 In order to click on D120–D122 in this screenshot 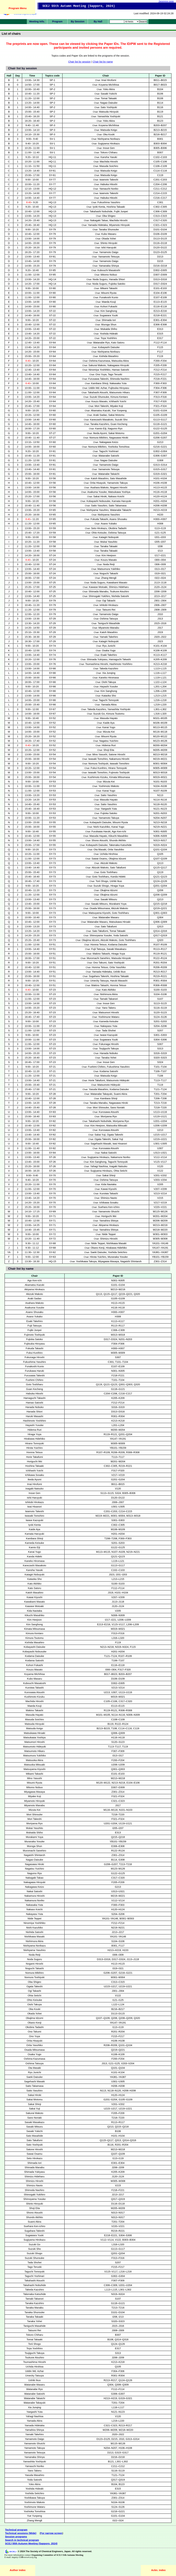, I will do `click(160, 247)`.